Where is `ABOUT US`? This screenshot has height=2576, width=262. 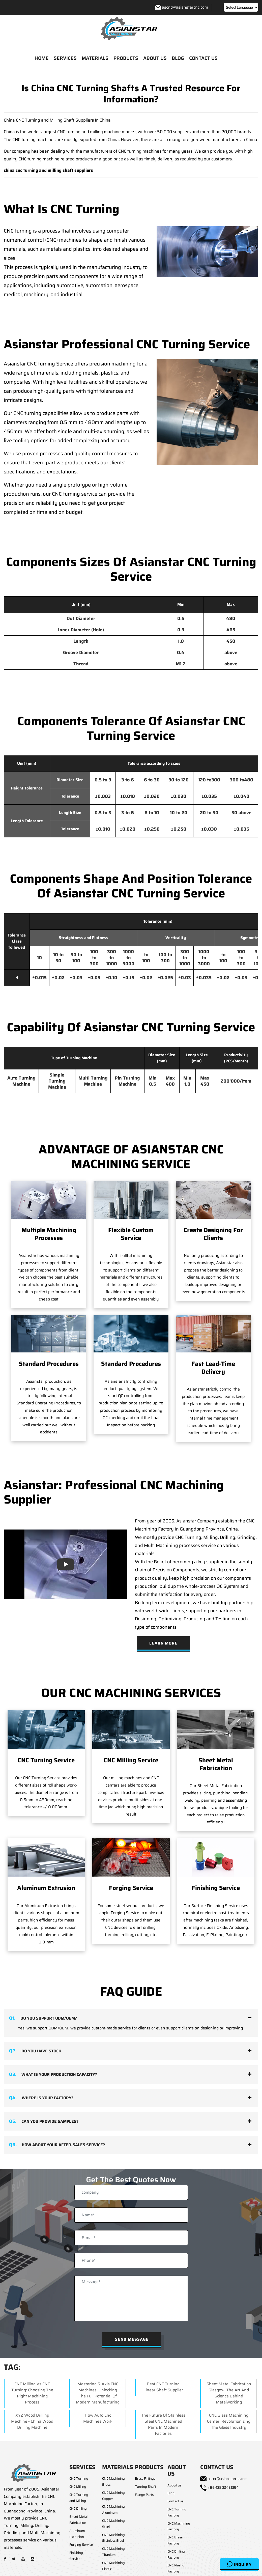 ABOUT US is located at coordinates (155, 59).